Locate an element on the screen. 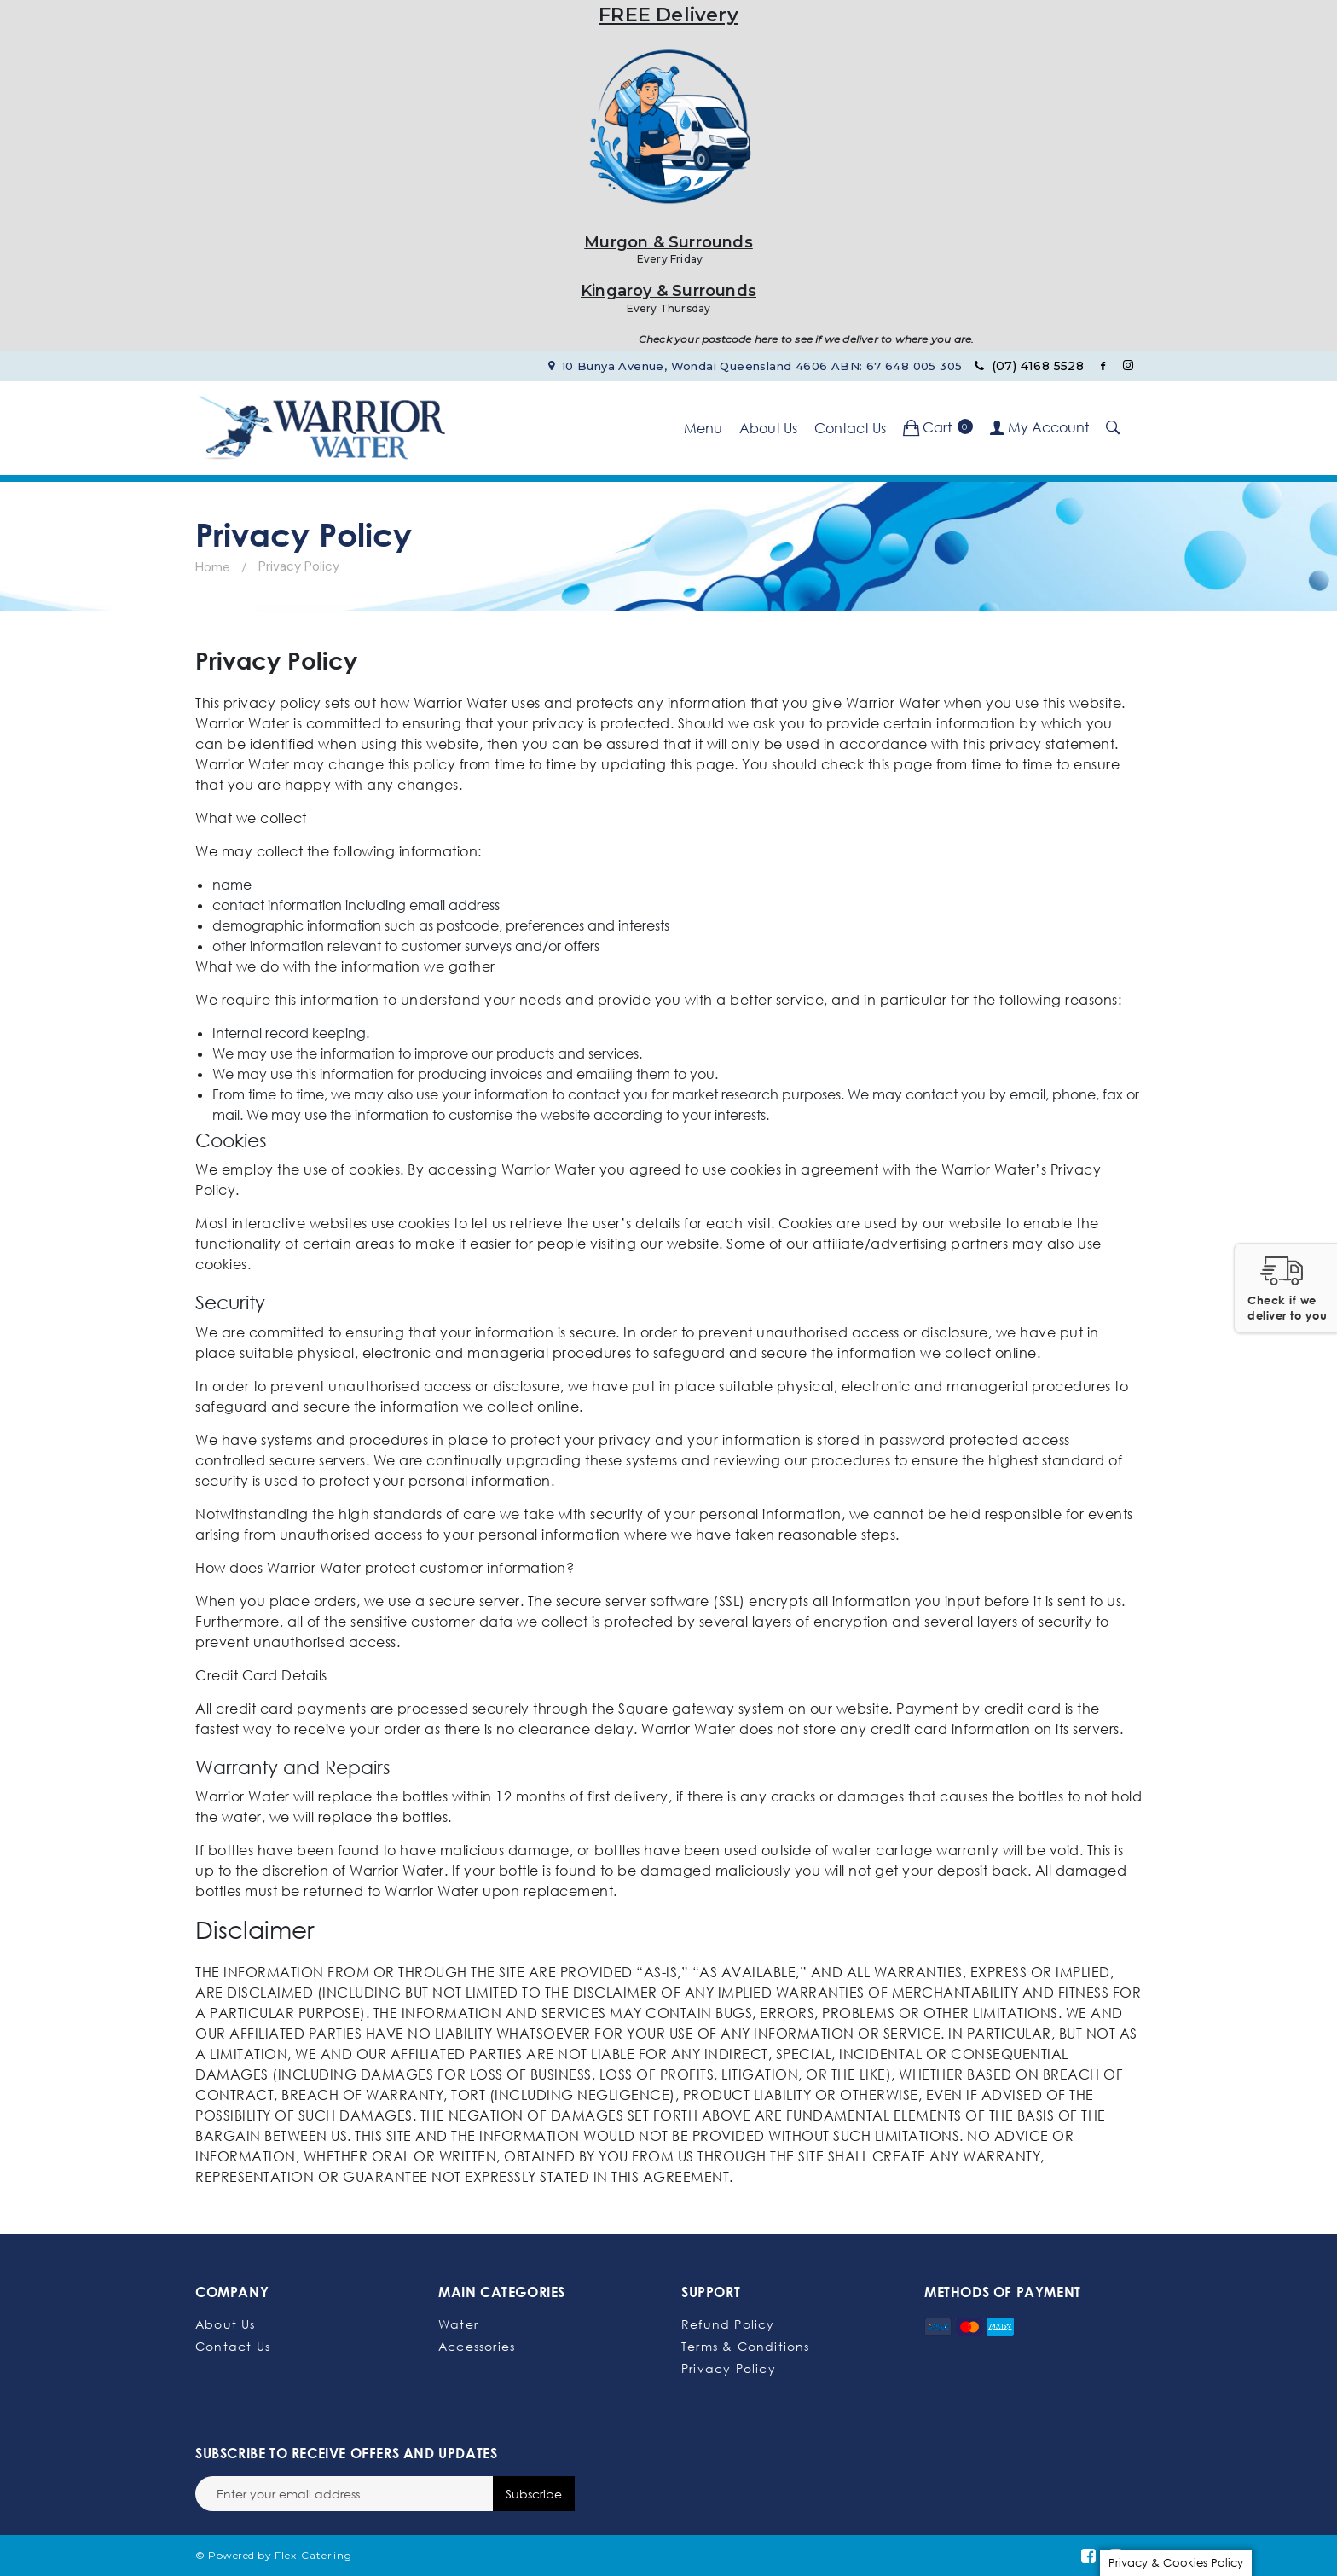  About Us is located at coordinates (768, 428).